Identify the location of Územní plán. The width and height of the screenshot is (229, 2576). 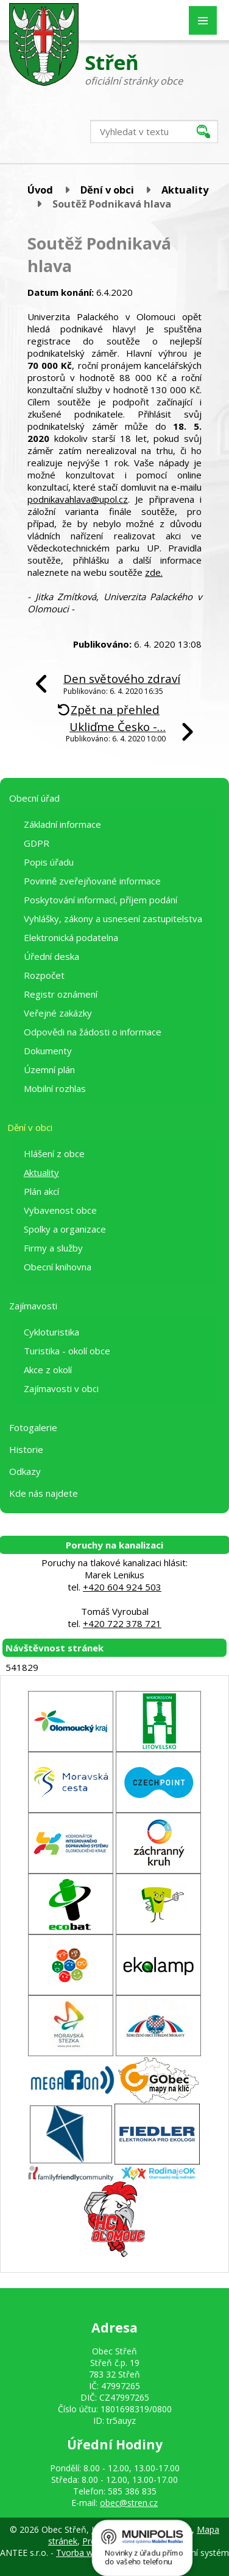
(49, 1069).